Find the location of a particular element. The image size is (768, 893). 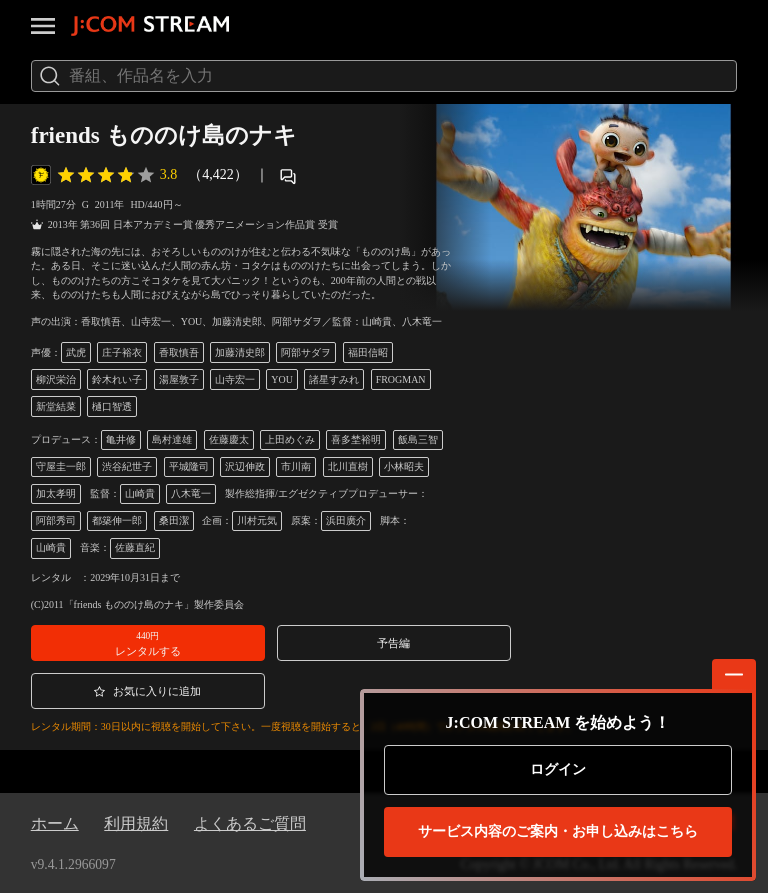

柳沢栄治 is located at coordinates (56, 379).